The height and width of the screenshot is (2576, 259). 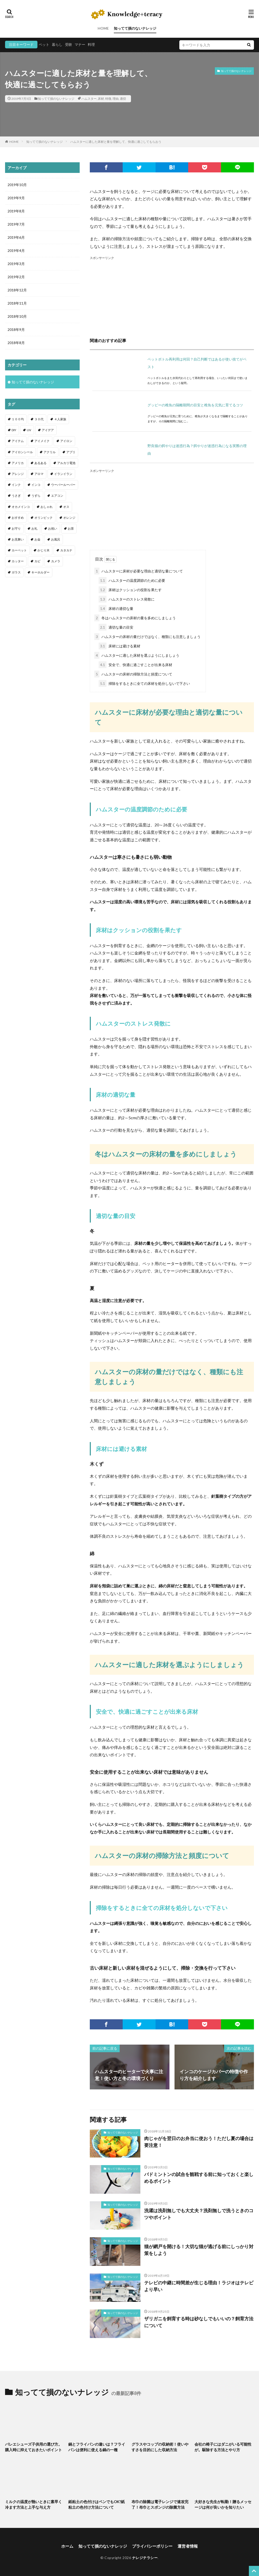 What do you see at coordinates (80, 44) in the screenshot?
I see `マナー` at bounding box center [80, 44].